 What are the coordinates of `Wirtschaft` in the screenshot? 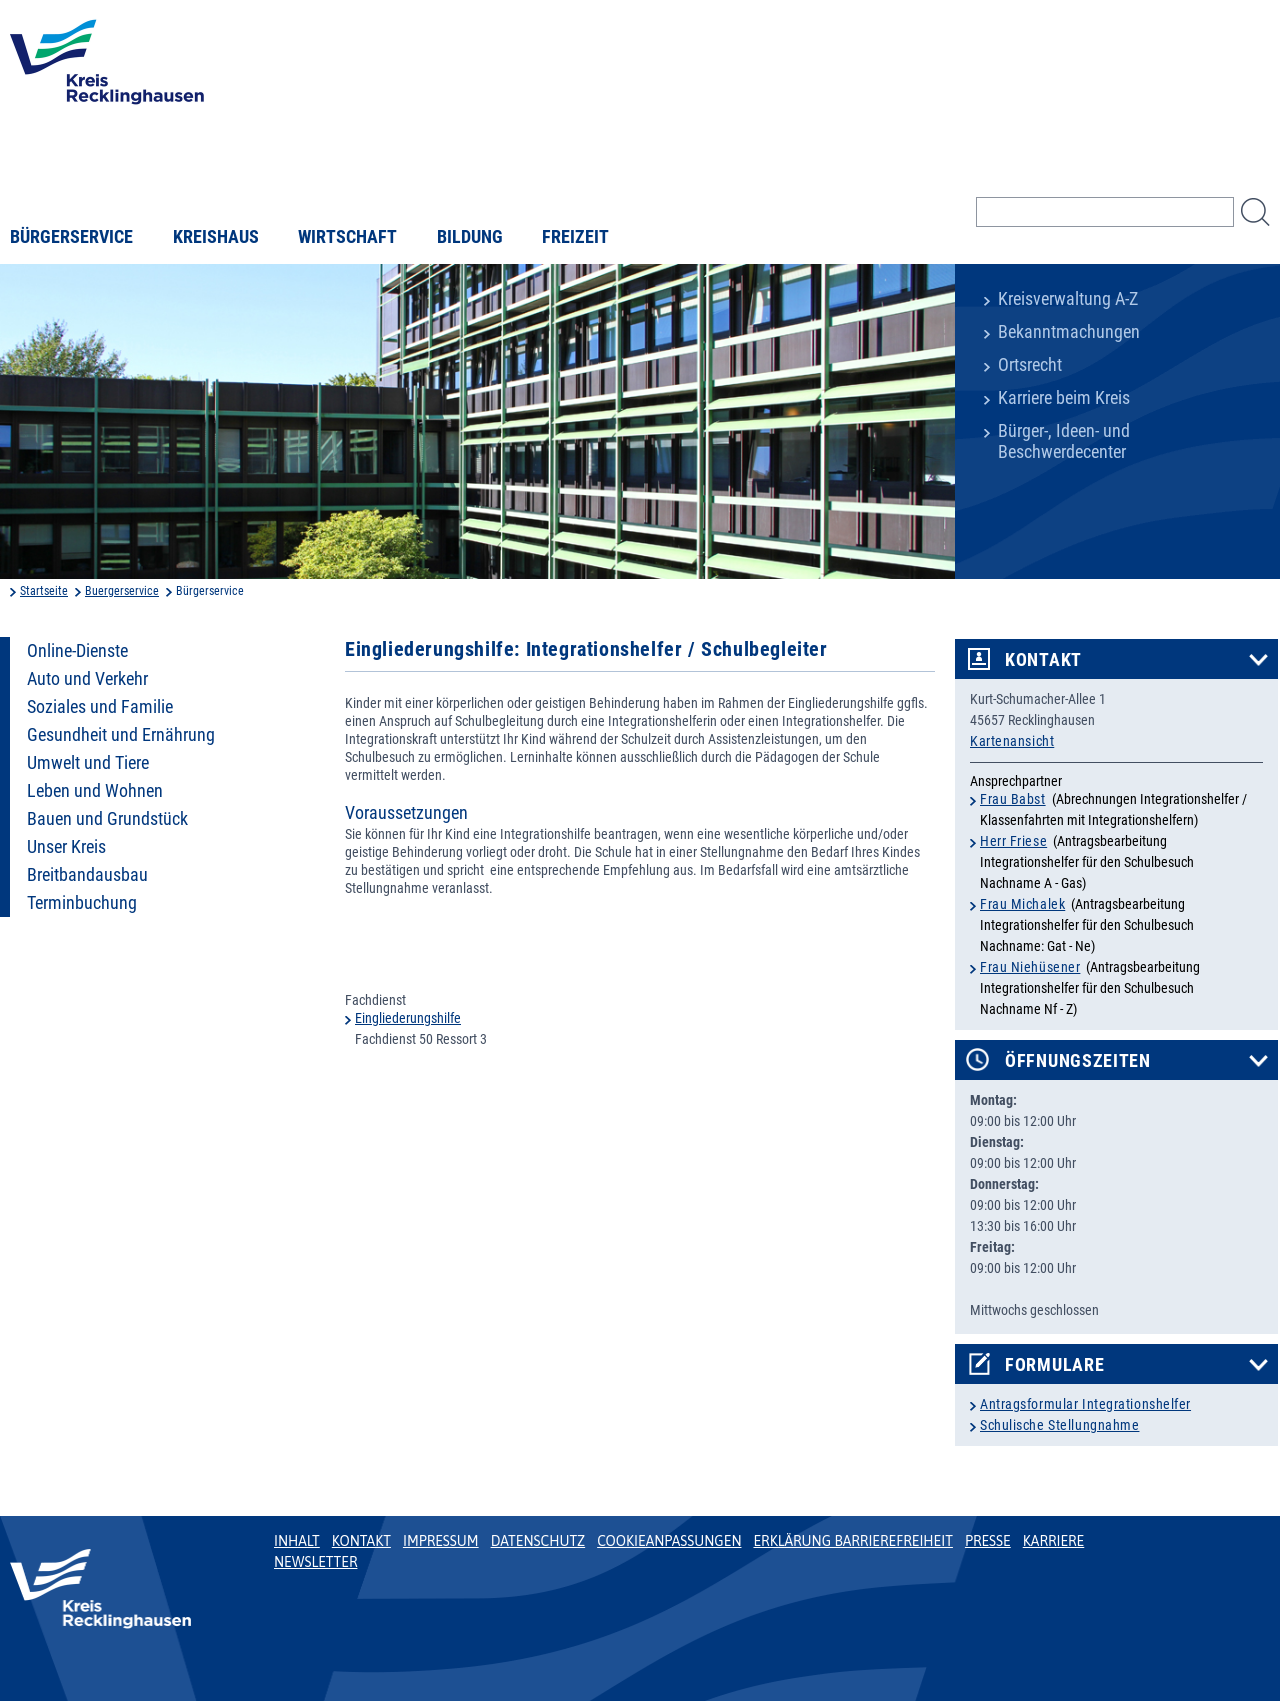 It's located at (347, 237).